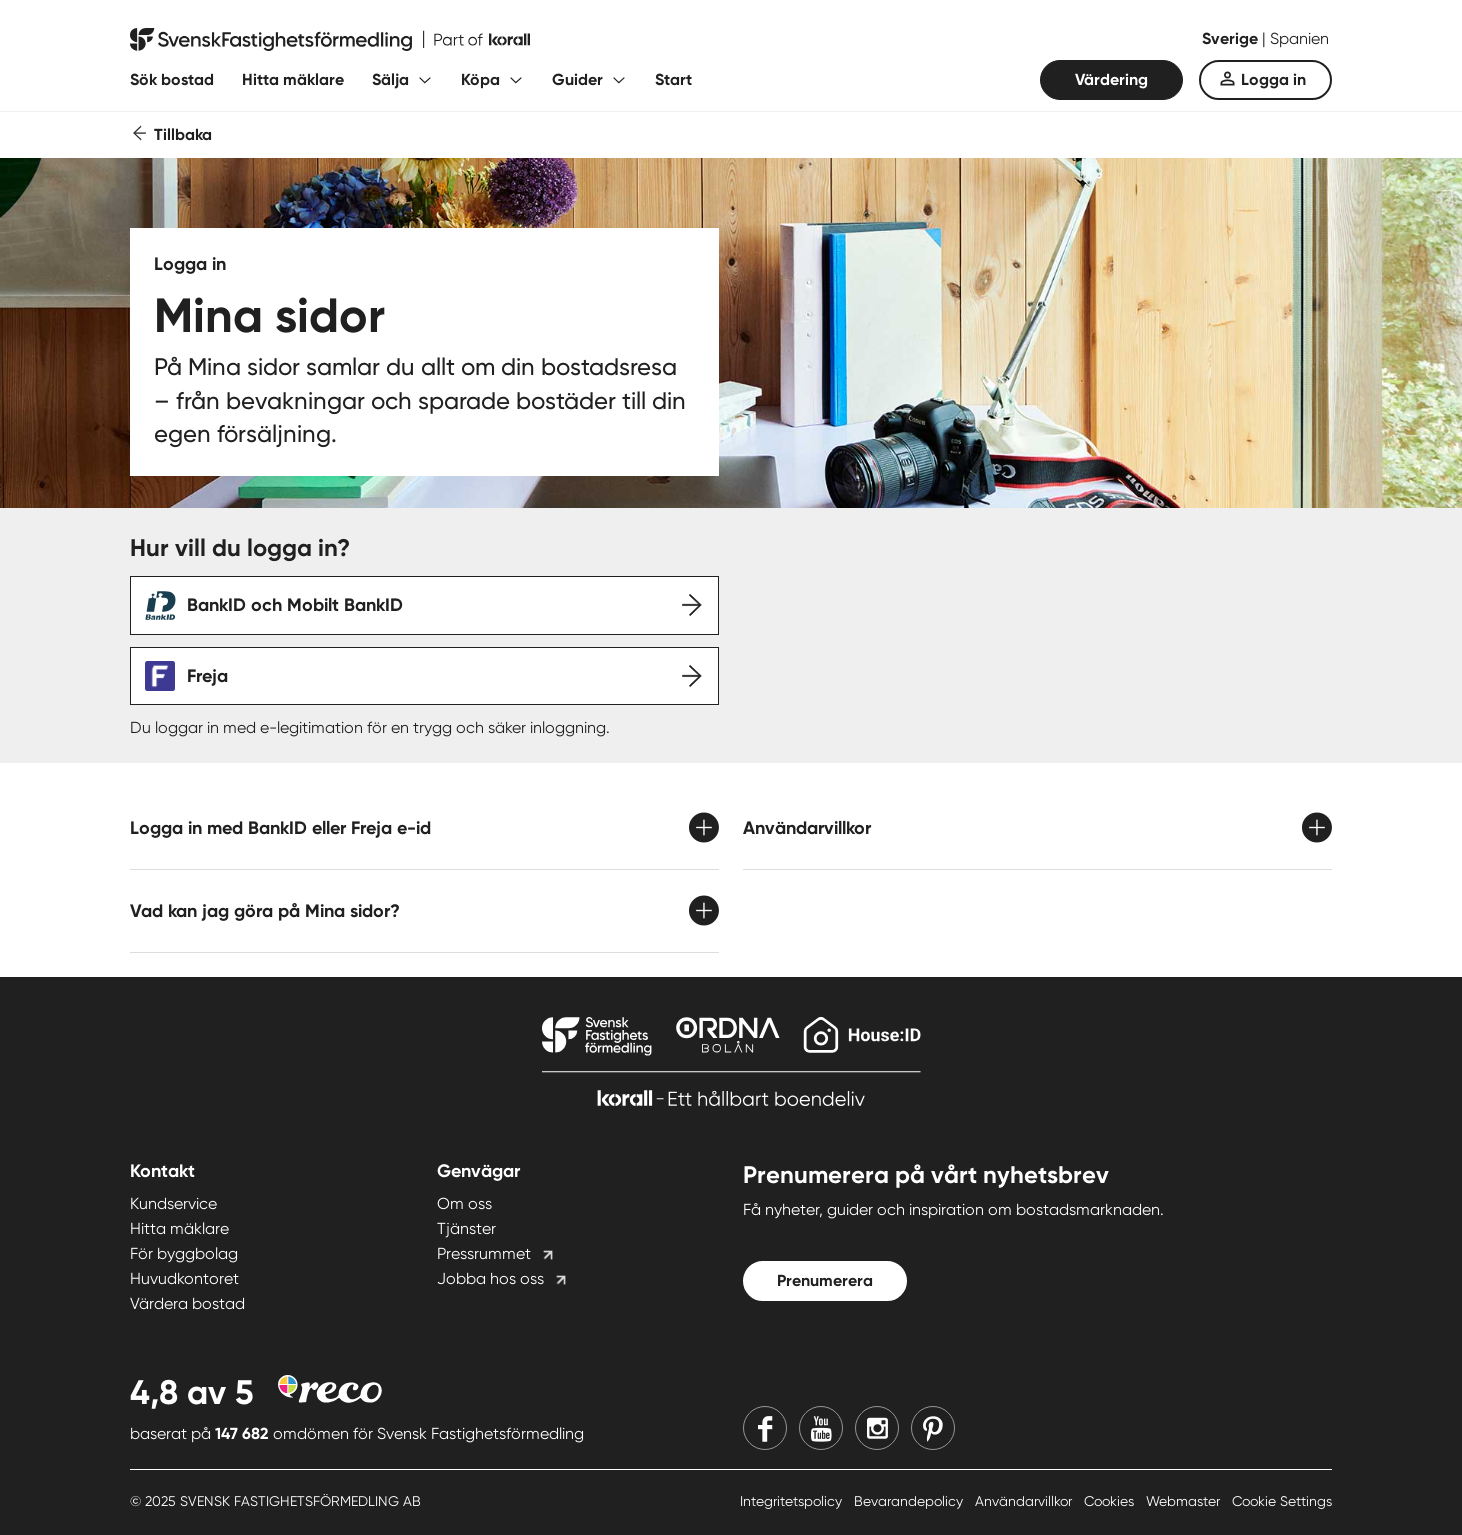  What do you see at coordinates (793, 1501) in the screenshot?
I see `Integritetspolicy [Integritetspolicy länk]` at bounding box center [793, 1501].